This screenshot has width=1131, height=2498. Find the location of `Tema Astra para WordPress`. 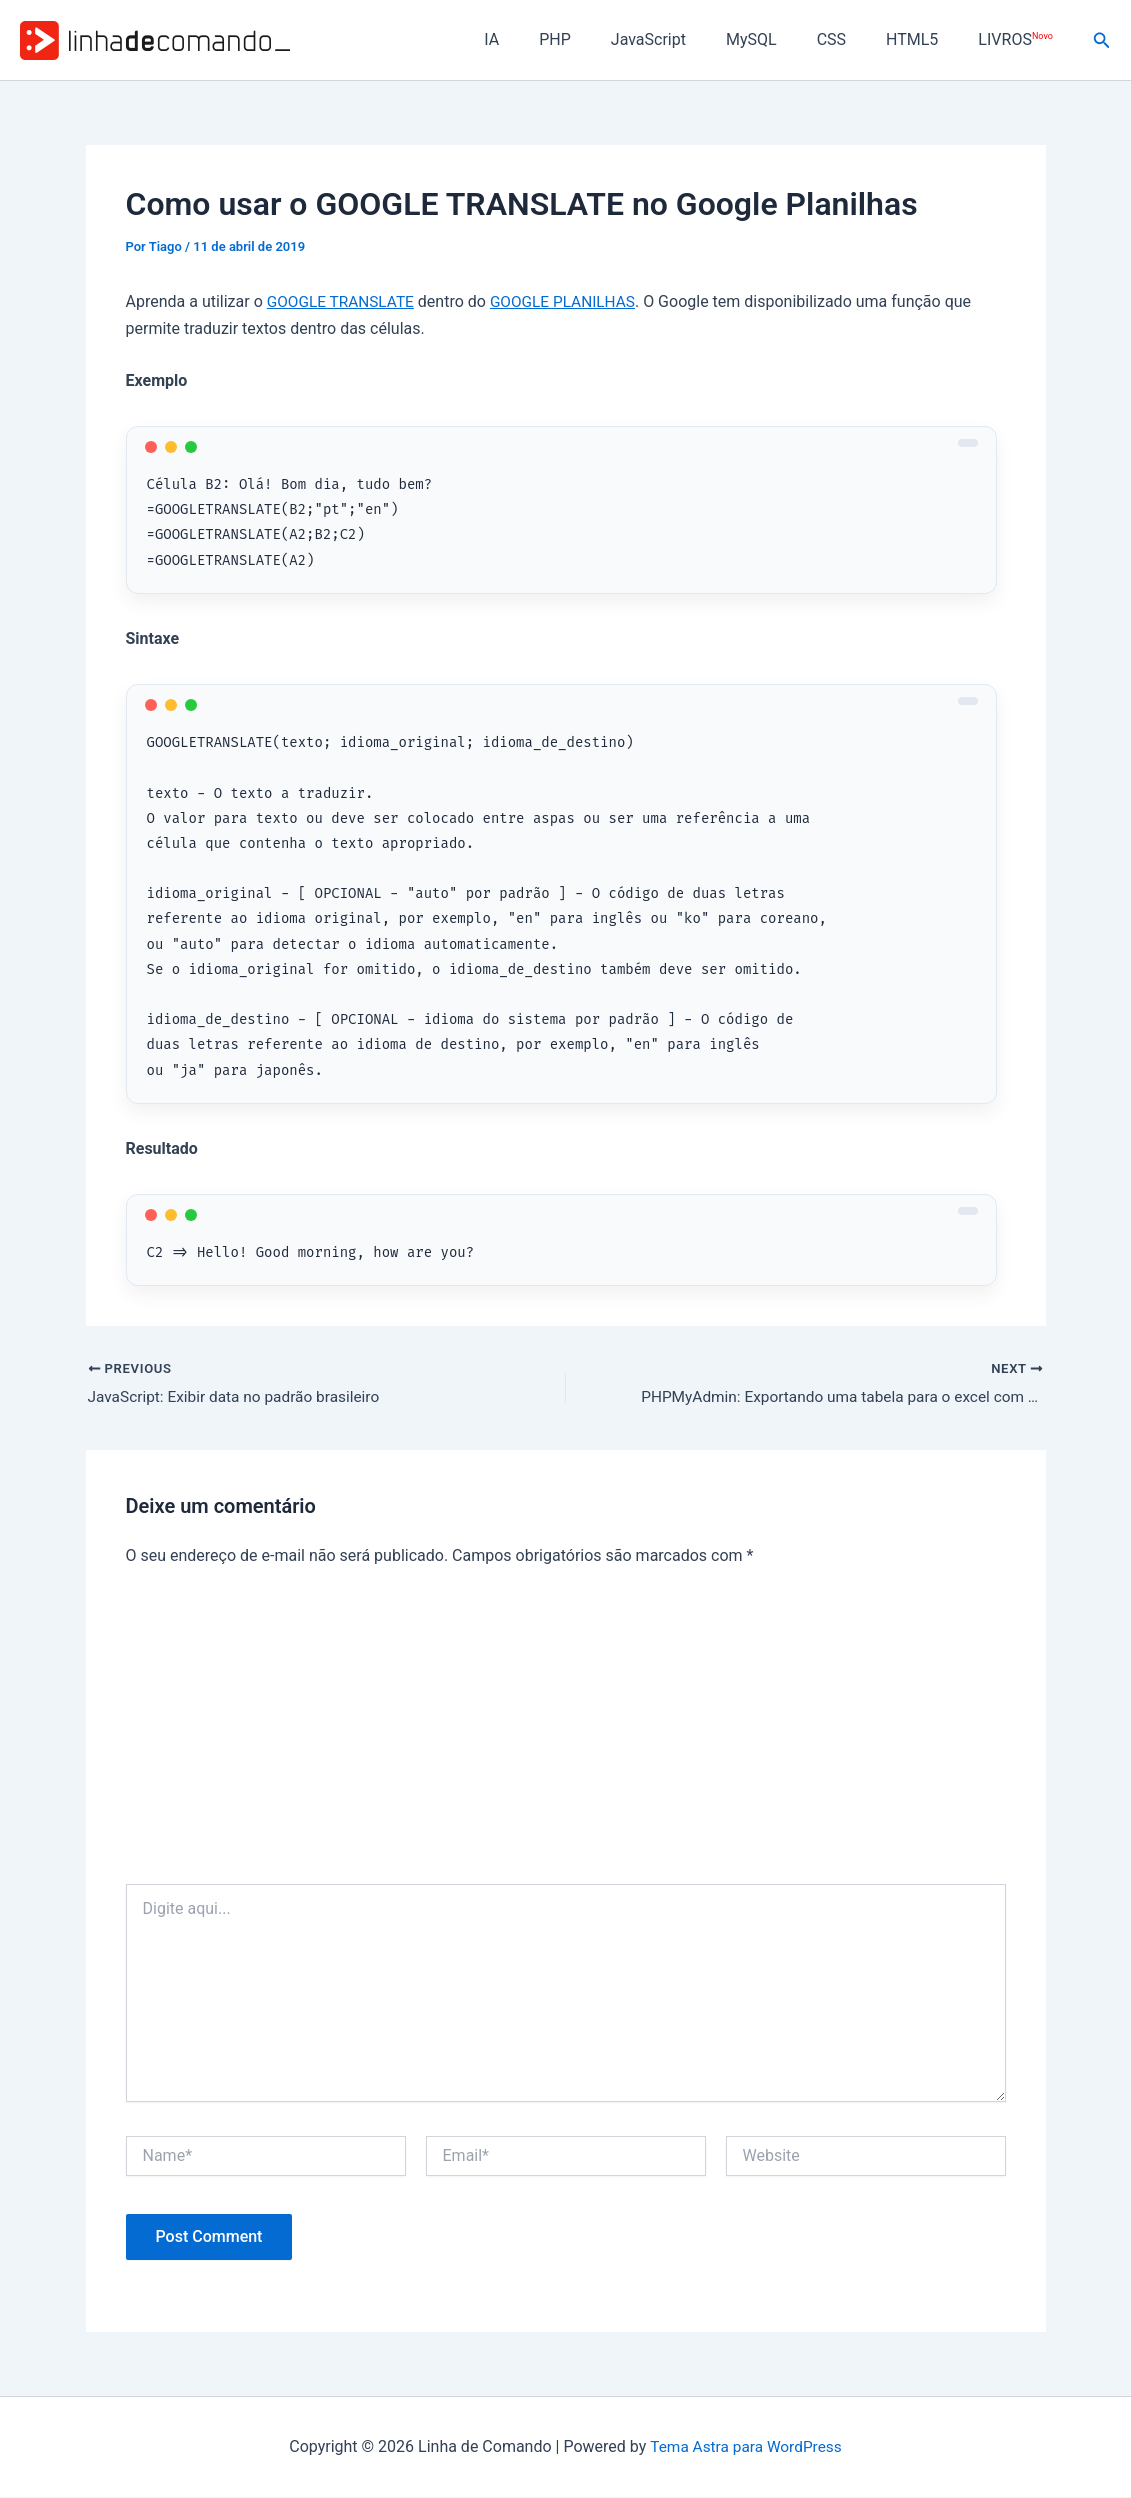

Tema Astra para WordPress is located at coordinates (745, 2447).